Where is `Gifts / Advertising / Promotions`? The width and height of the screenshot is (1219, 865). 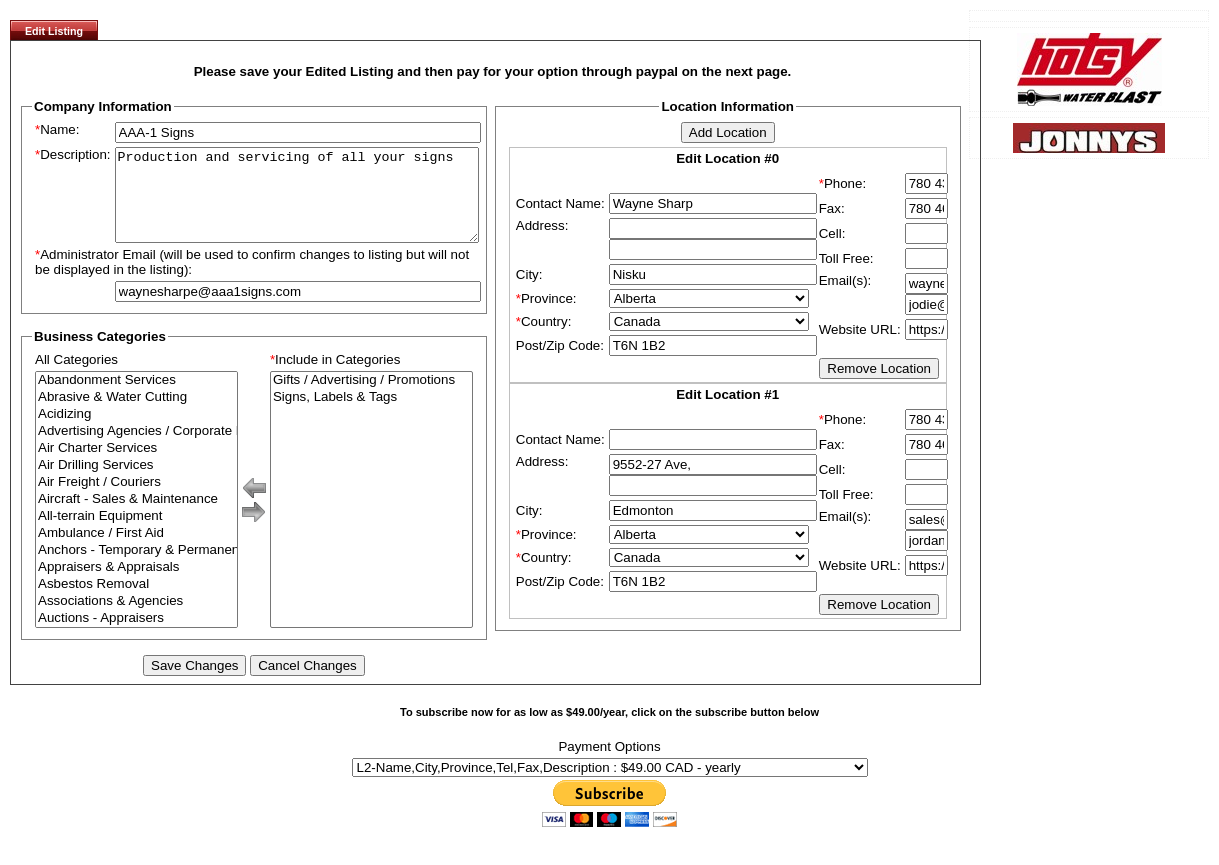
Gifts / Advertising / Promotions is located at coordinates (371, 398).